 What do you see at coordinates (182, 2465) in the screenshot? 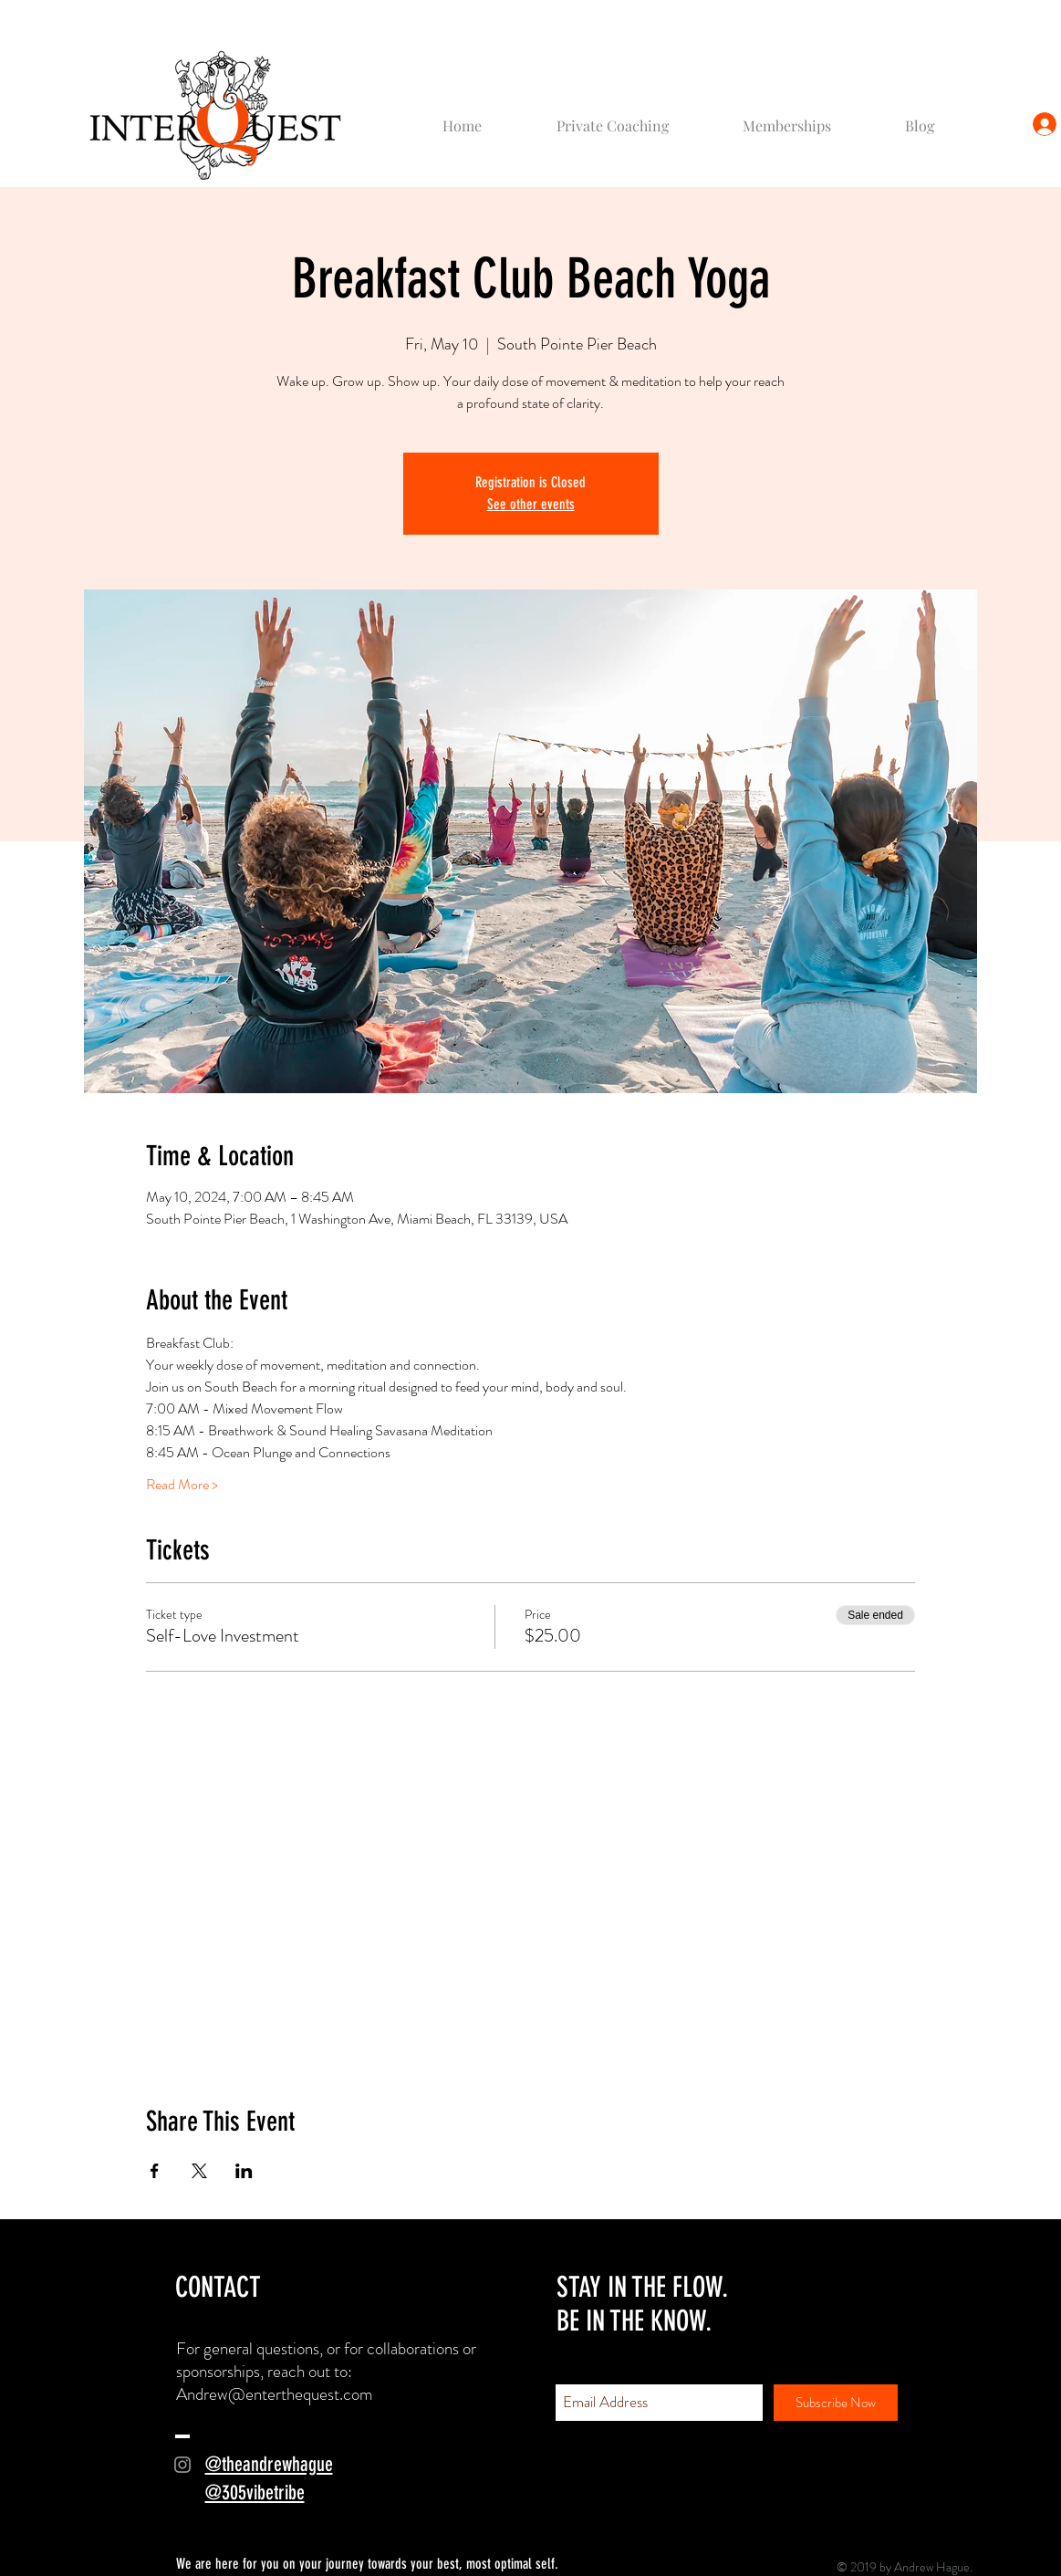
I see `[Grey Instagram Icon]` at bounding box center [182, 2465].